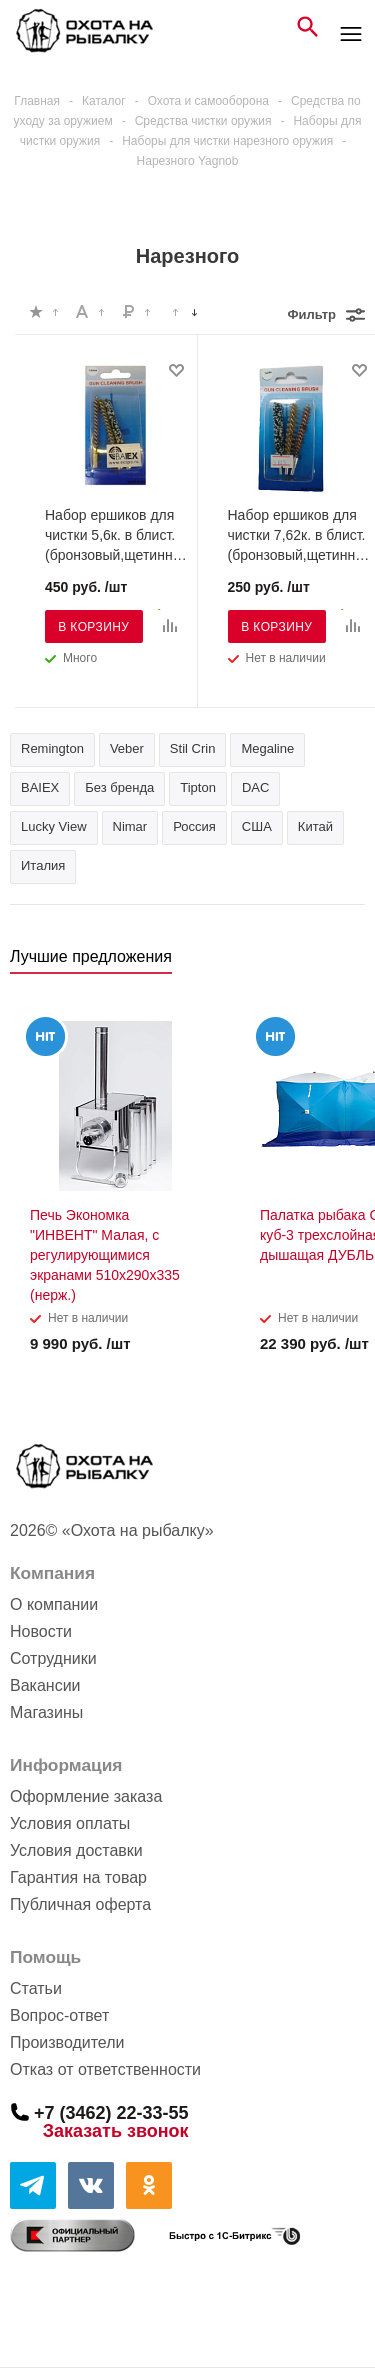 This screenshot has height=2368, width=375. Describe the element at coordinates (193, 748) in the screenshot. I see `Stil Crin` at that location.